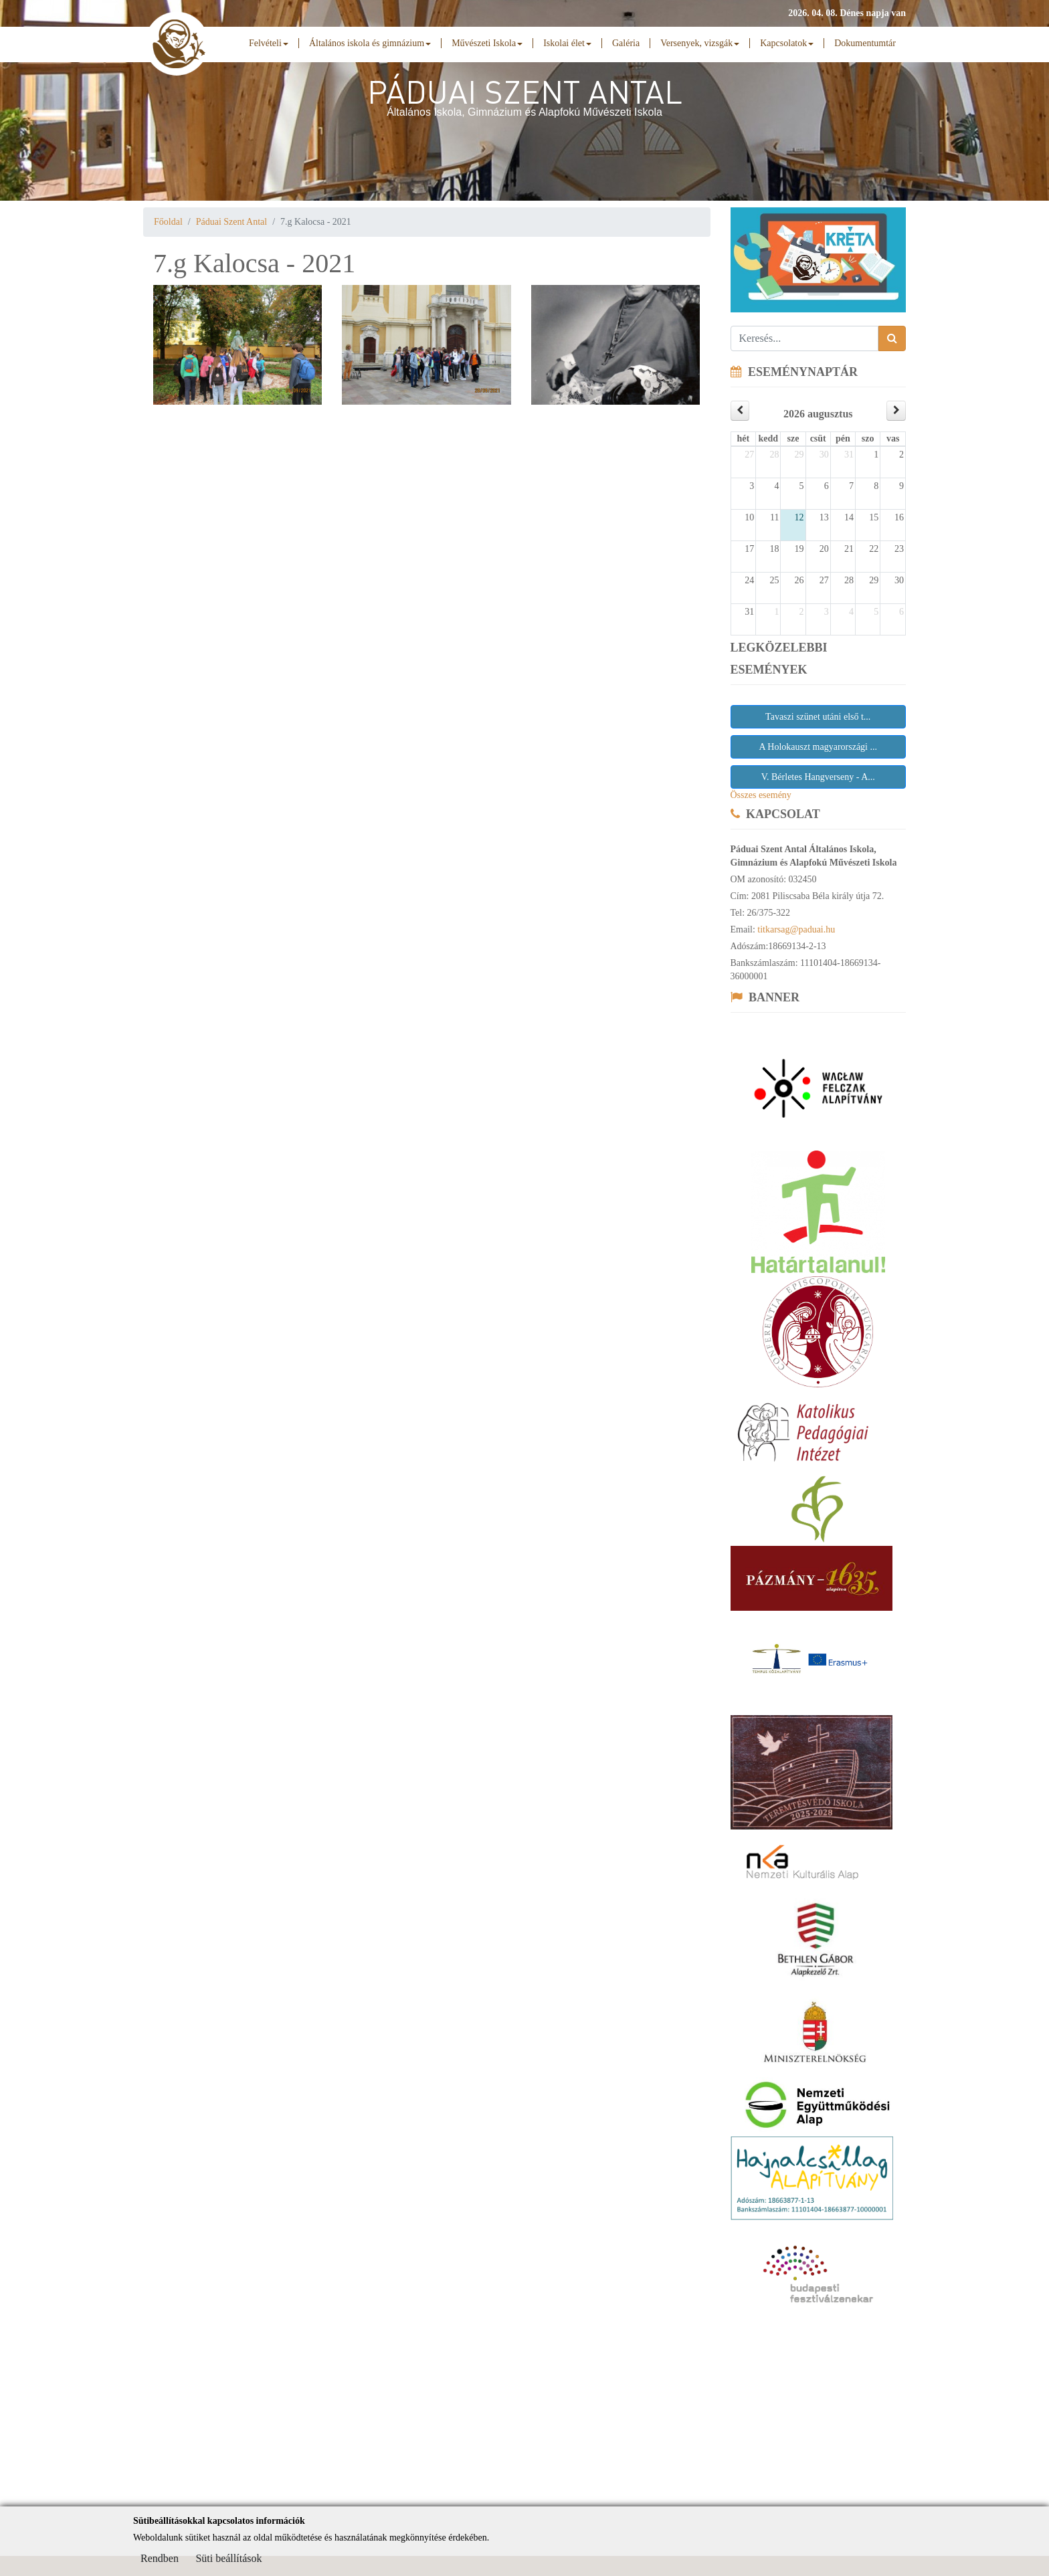 The image size is (1049, 2576). What do you see at coordinates (228, 2558) in the screenshot?
I see `Süti beállítások` at bounding box center [228, 2558].